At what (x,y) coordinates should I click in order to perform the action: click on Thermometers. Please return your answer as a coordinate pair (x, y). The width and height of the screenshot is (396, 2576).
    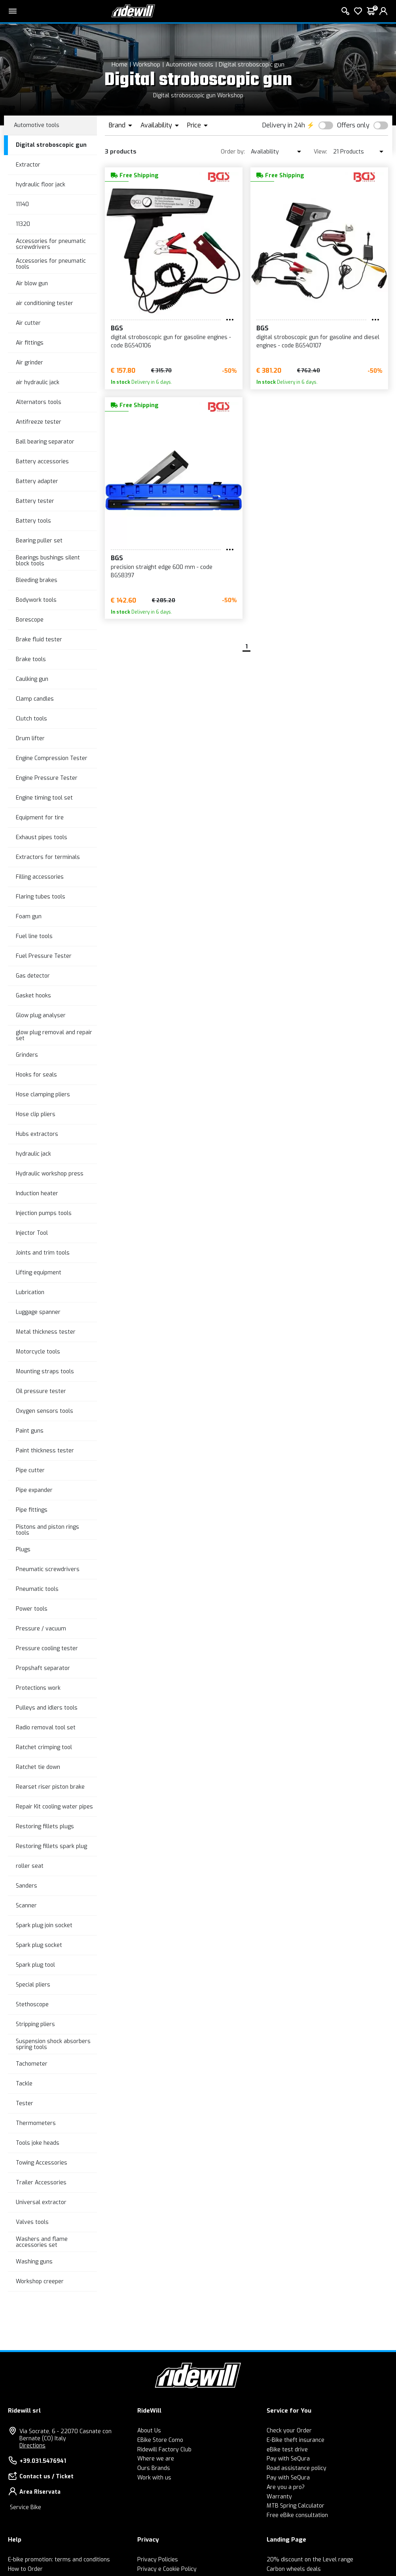
    Looking at the image, I should click on (36, 2123).